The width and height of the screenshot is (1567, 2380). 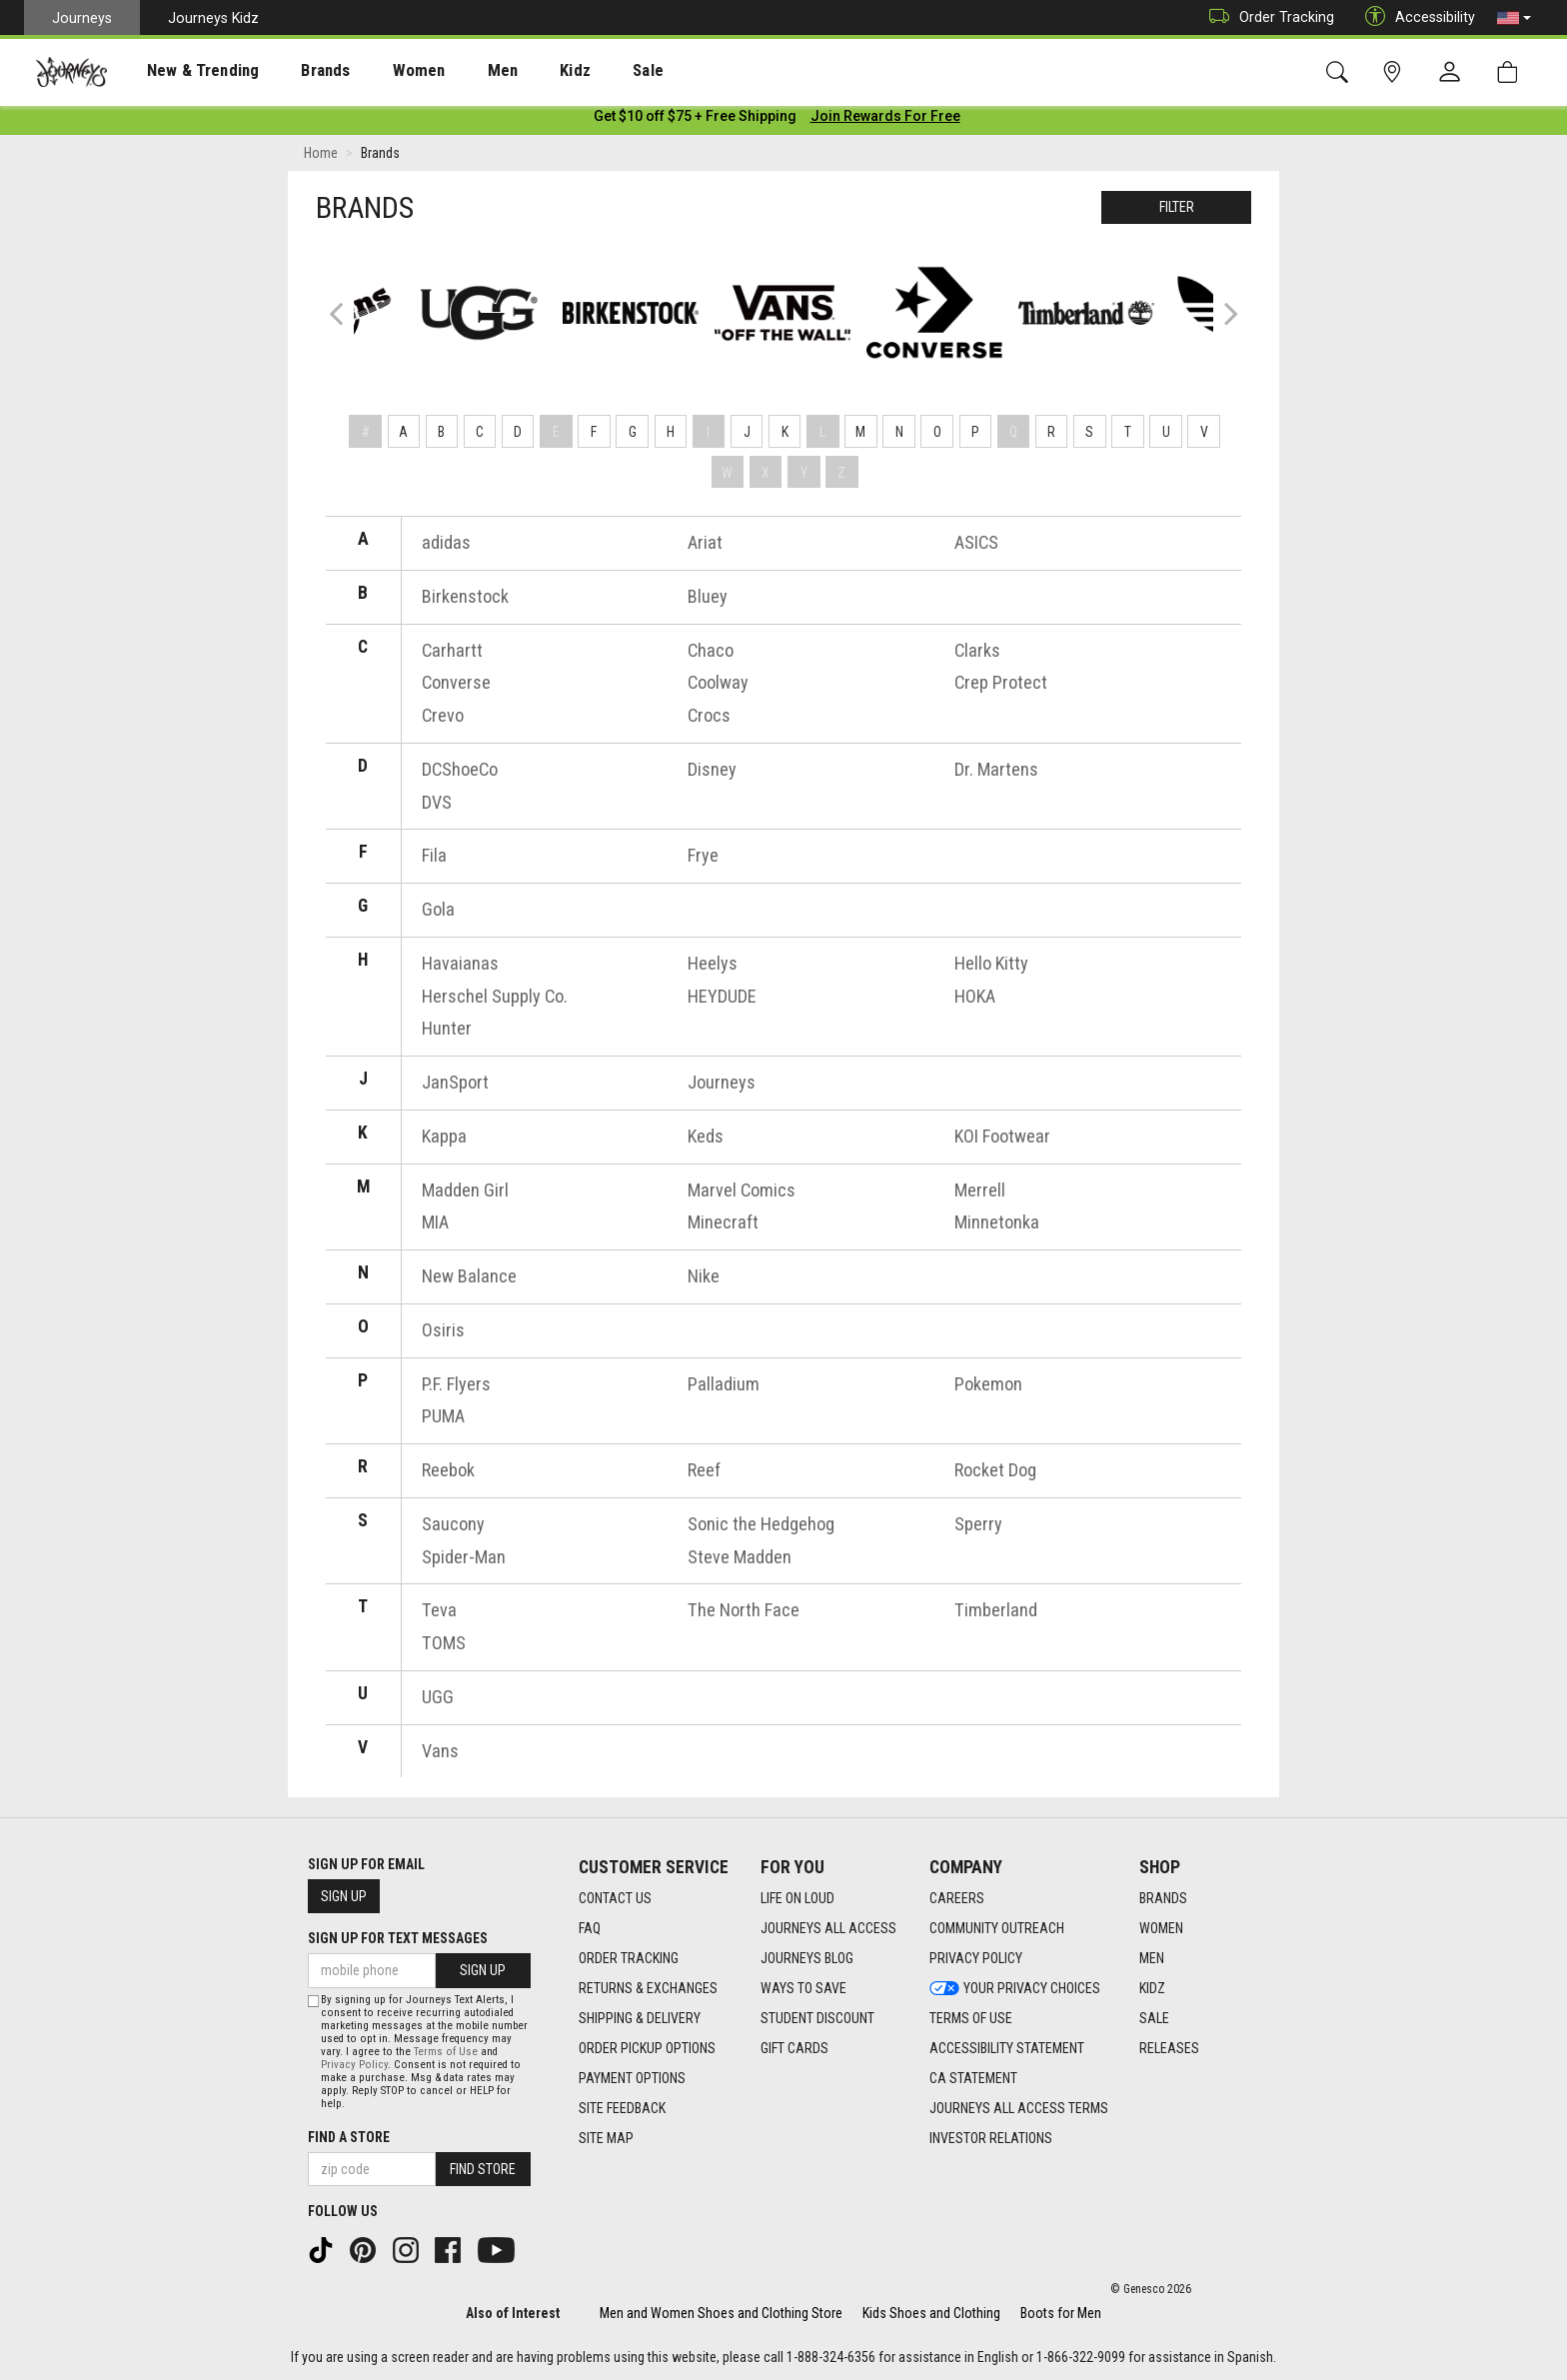 What do you see at coordinates (1151, 1956) in the screenshot?
I see `Men [Men footer link]` at bounding box center [1151, 1956].